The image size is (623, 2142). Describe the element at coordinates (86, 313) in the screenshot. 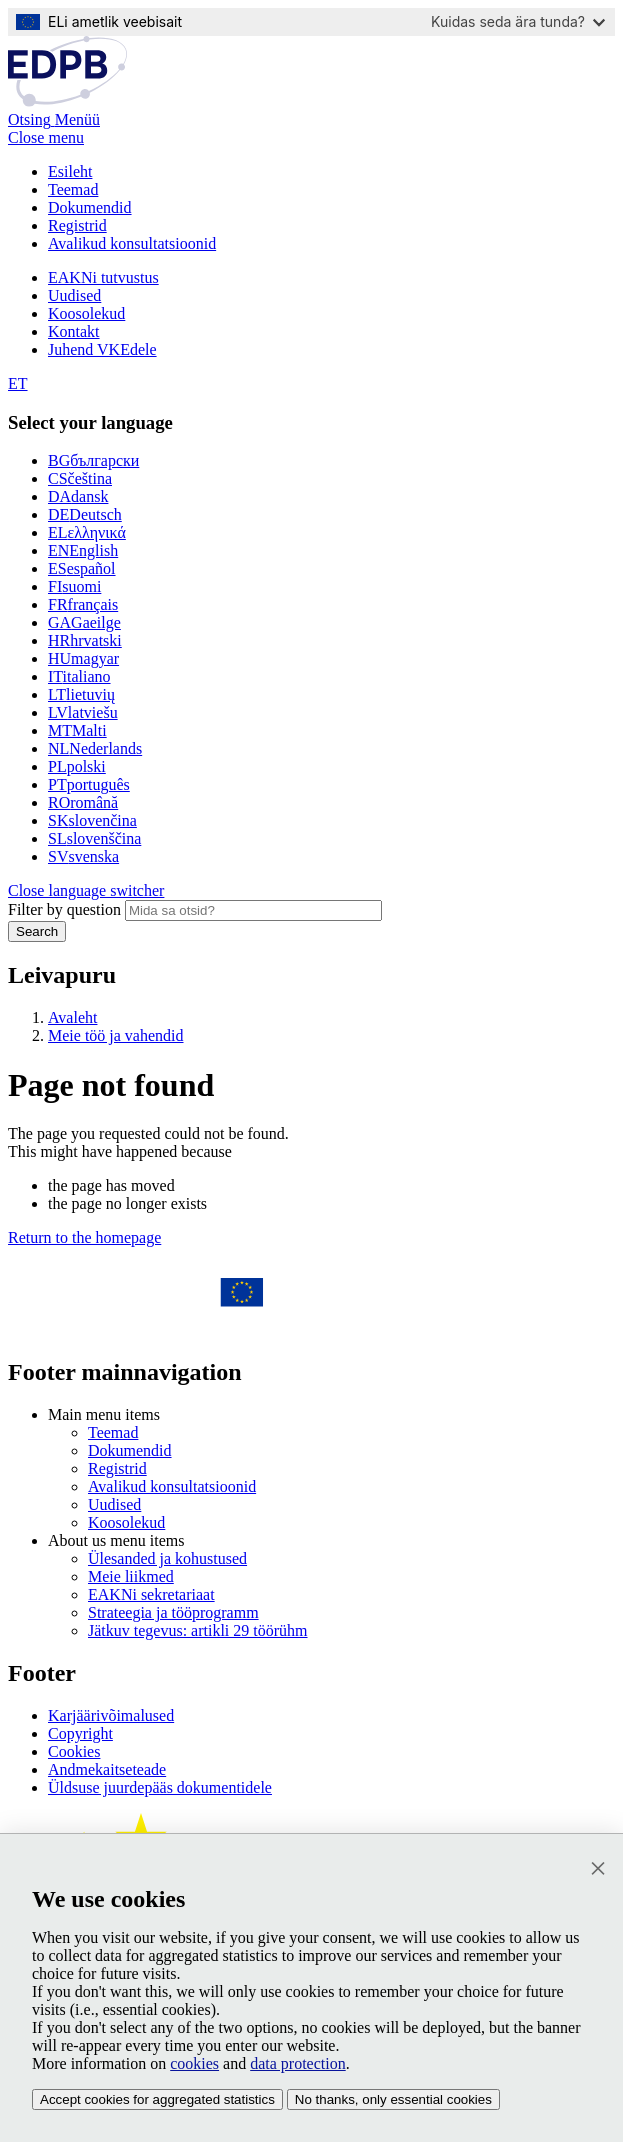

I see `Koosolekud` at that location.